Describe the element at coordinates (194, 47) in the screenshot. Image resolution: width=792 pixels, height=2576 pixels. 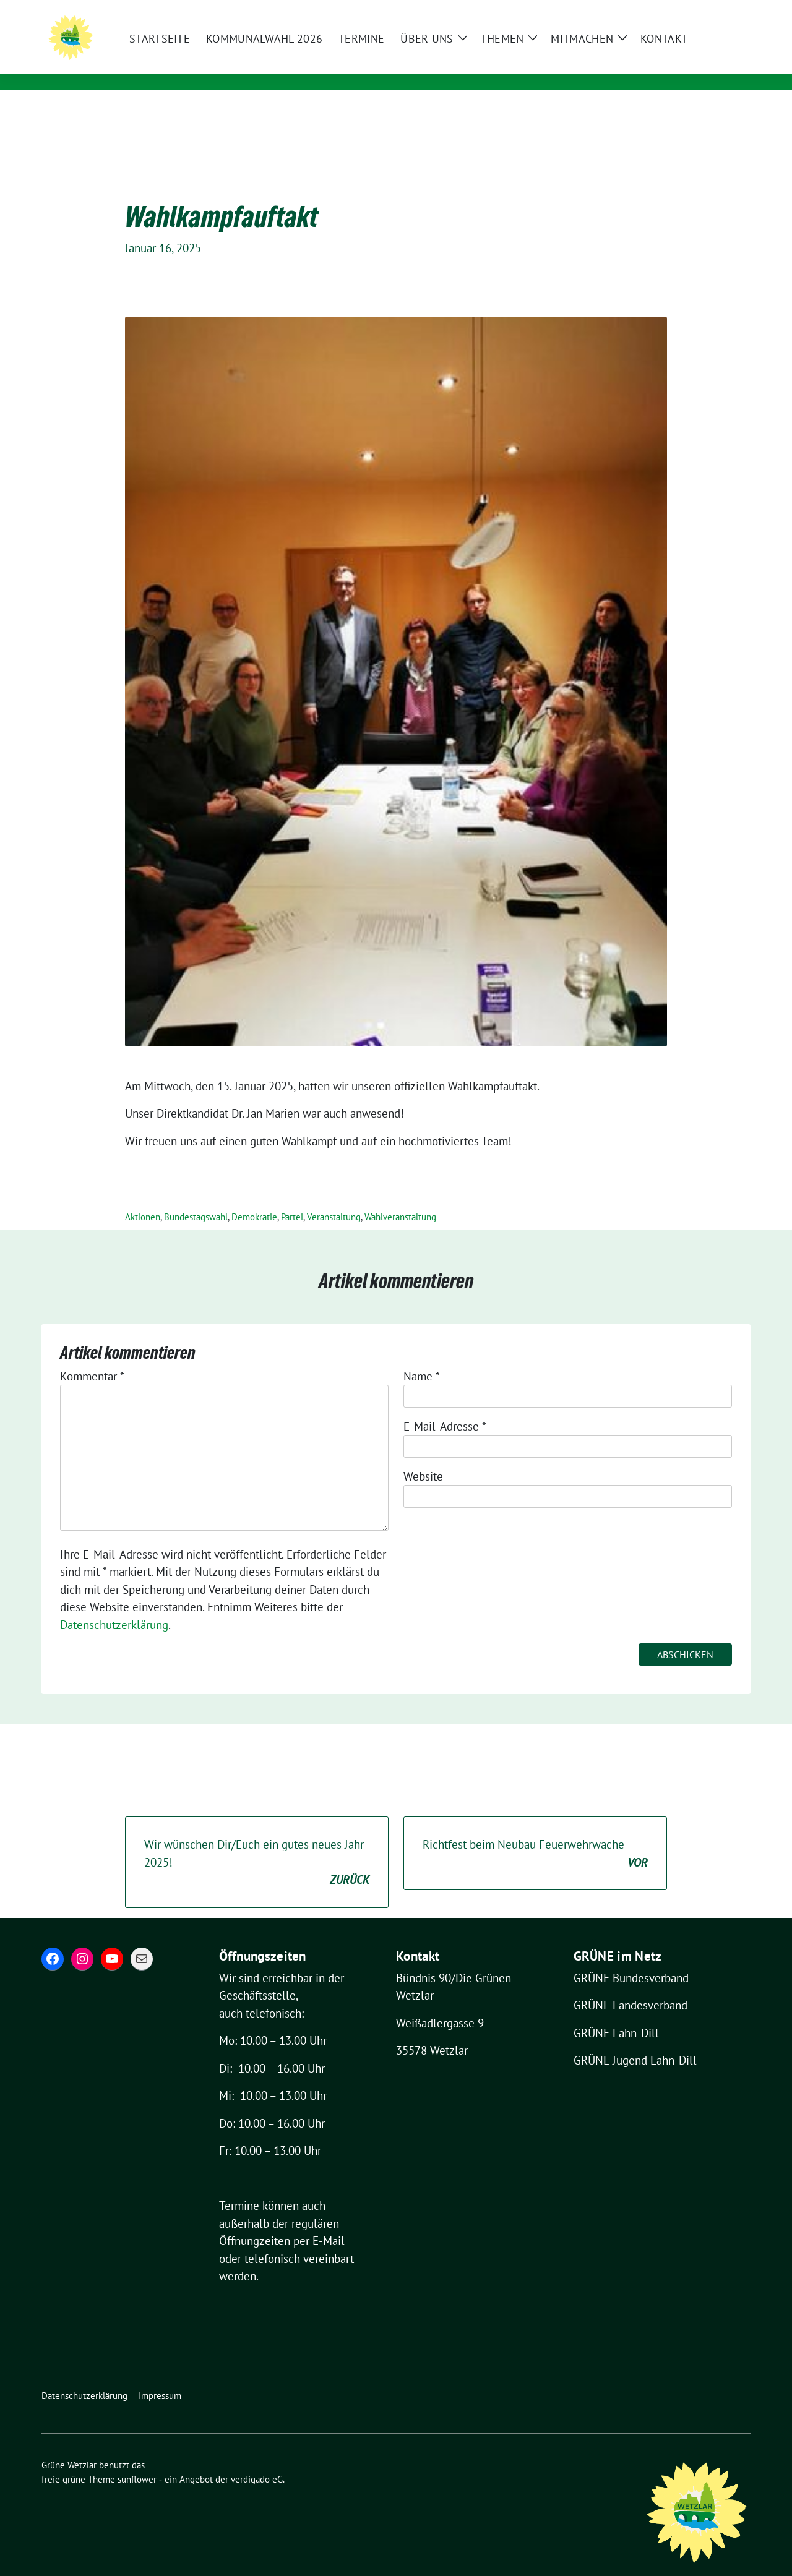
I see `Grüne Wetzlar` at that location.